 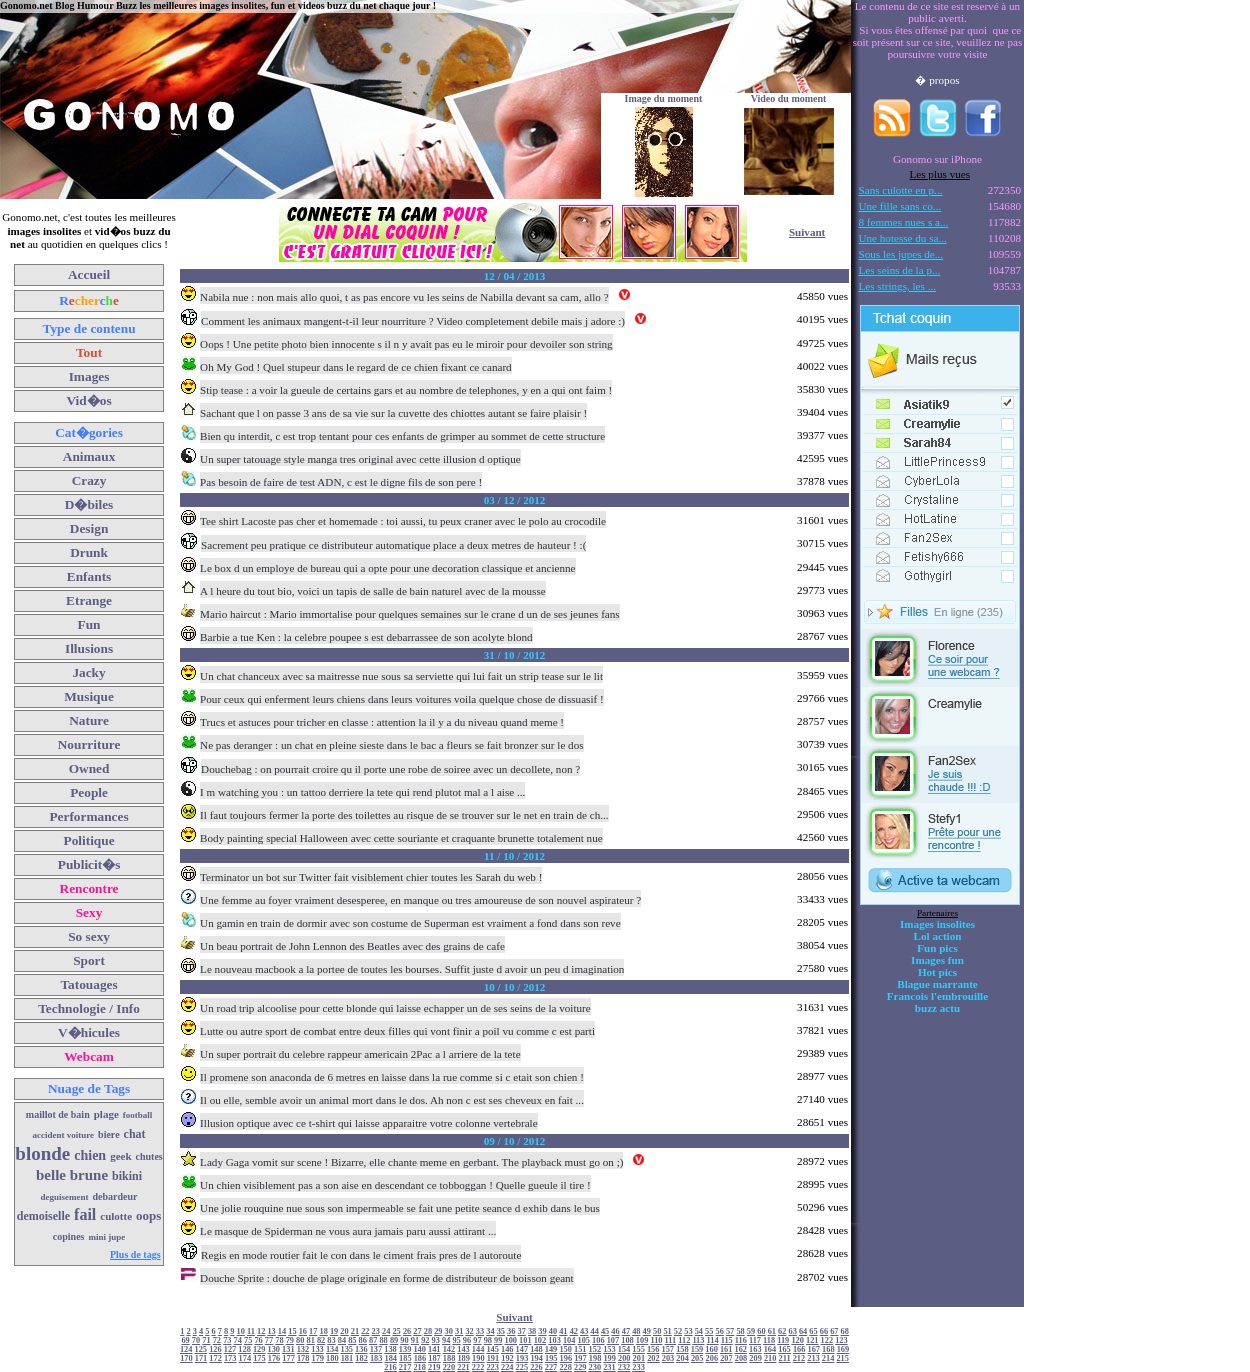 What do you see at coordinates (449, 1367) in the screenshot?
I see `220` at bounding box center [449, 1367].